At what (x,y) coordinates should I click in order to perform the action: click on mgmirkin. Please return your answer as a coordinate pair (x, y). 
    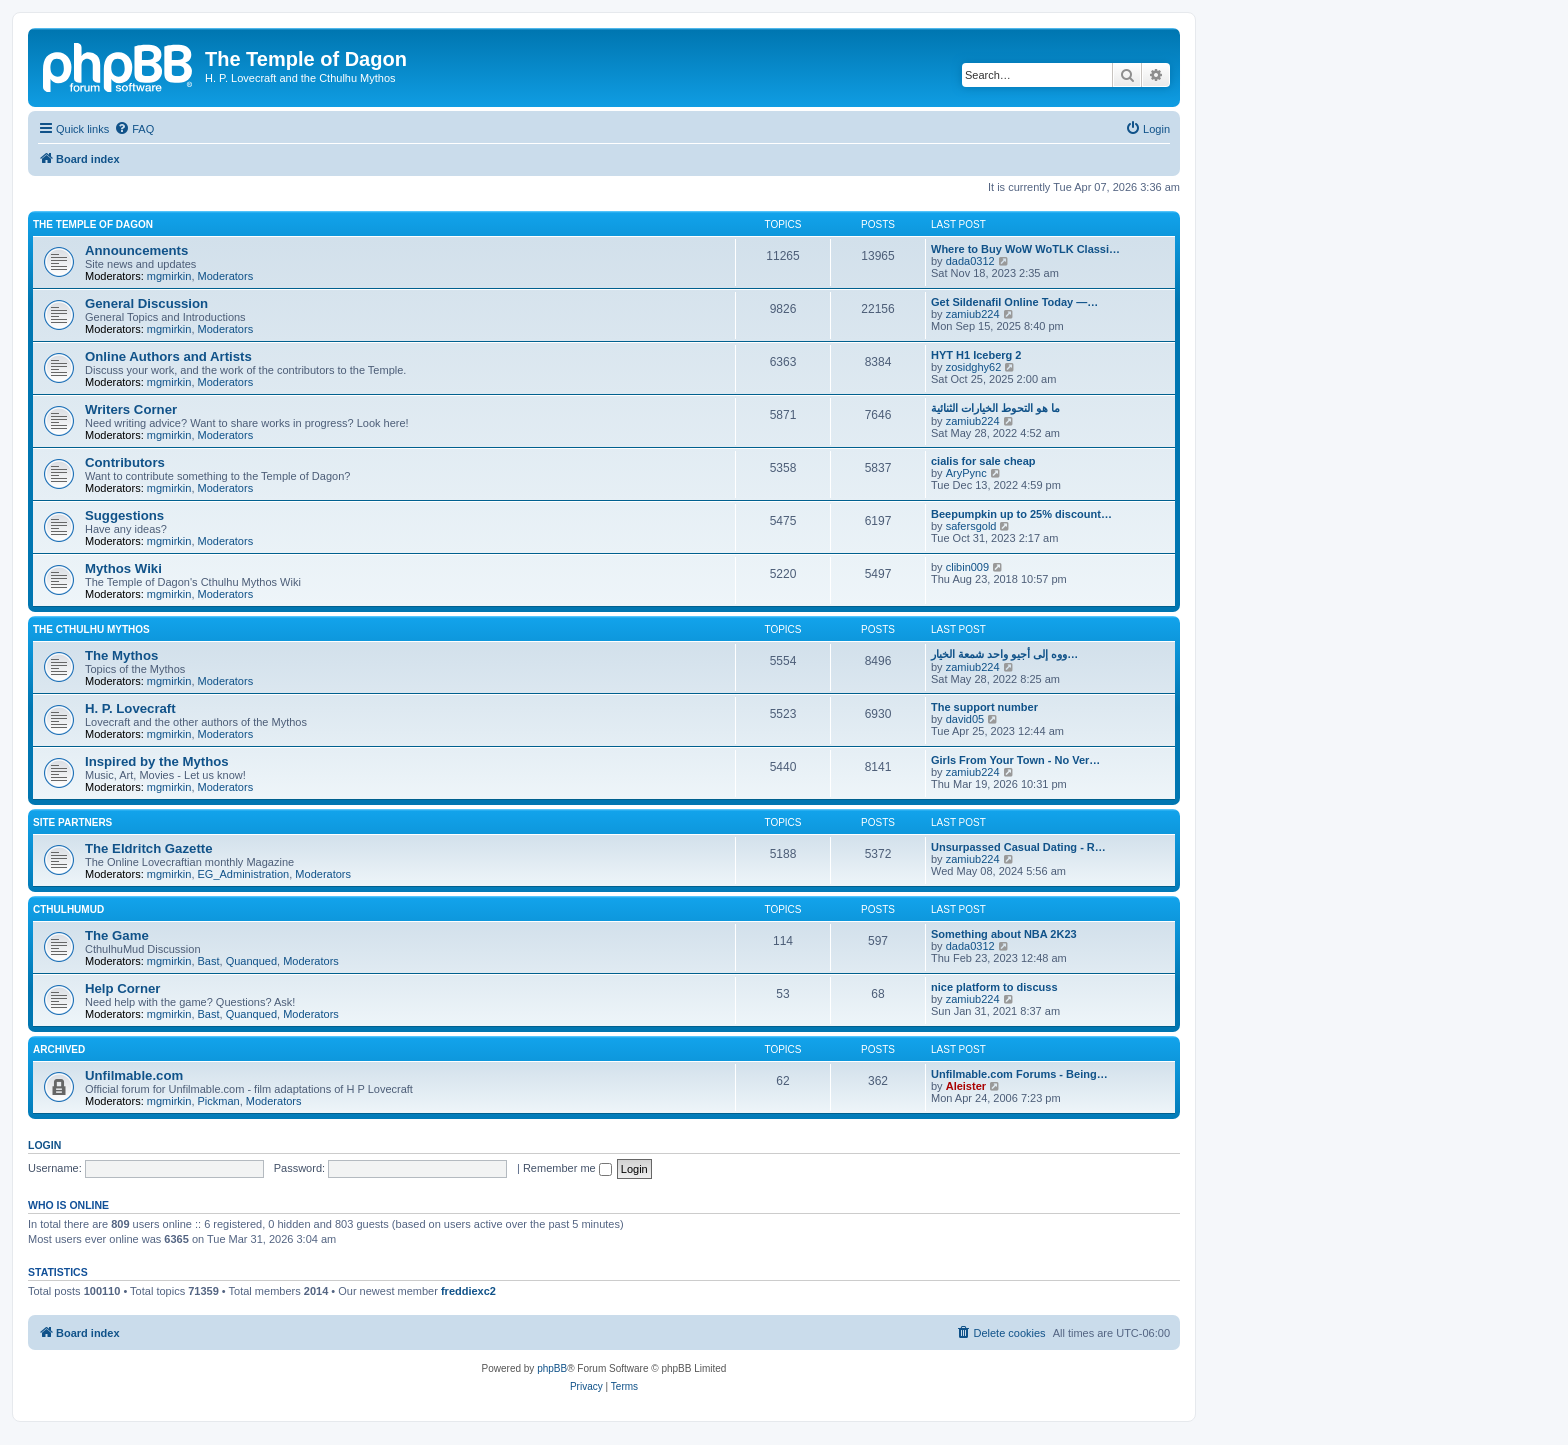
    Looking at the image, I should click on (169, 276).